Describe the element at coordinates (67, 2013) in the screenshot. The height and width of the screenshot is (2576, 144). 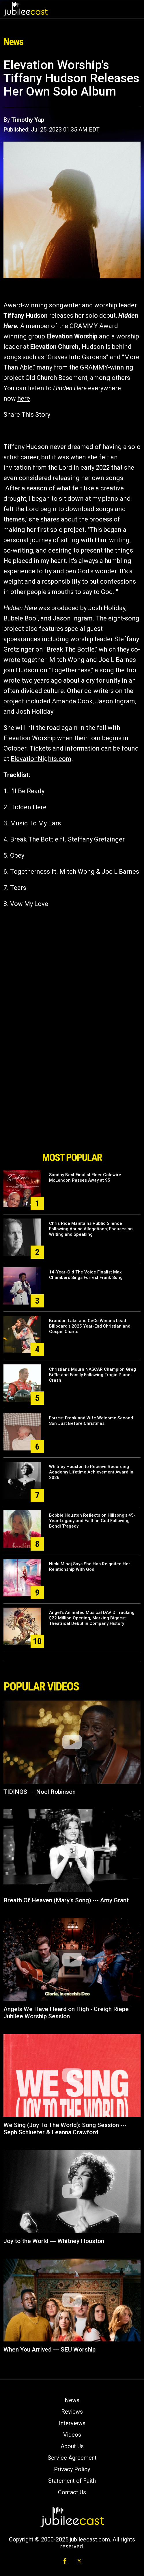
I see `Angels We Have Heard on High - Creigh Riepe | Jubilee Worship Session` at that location.